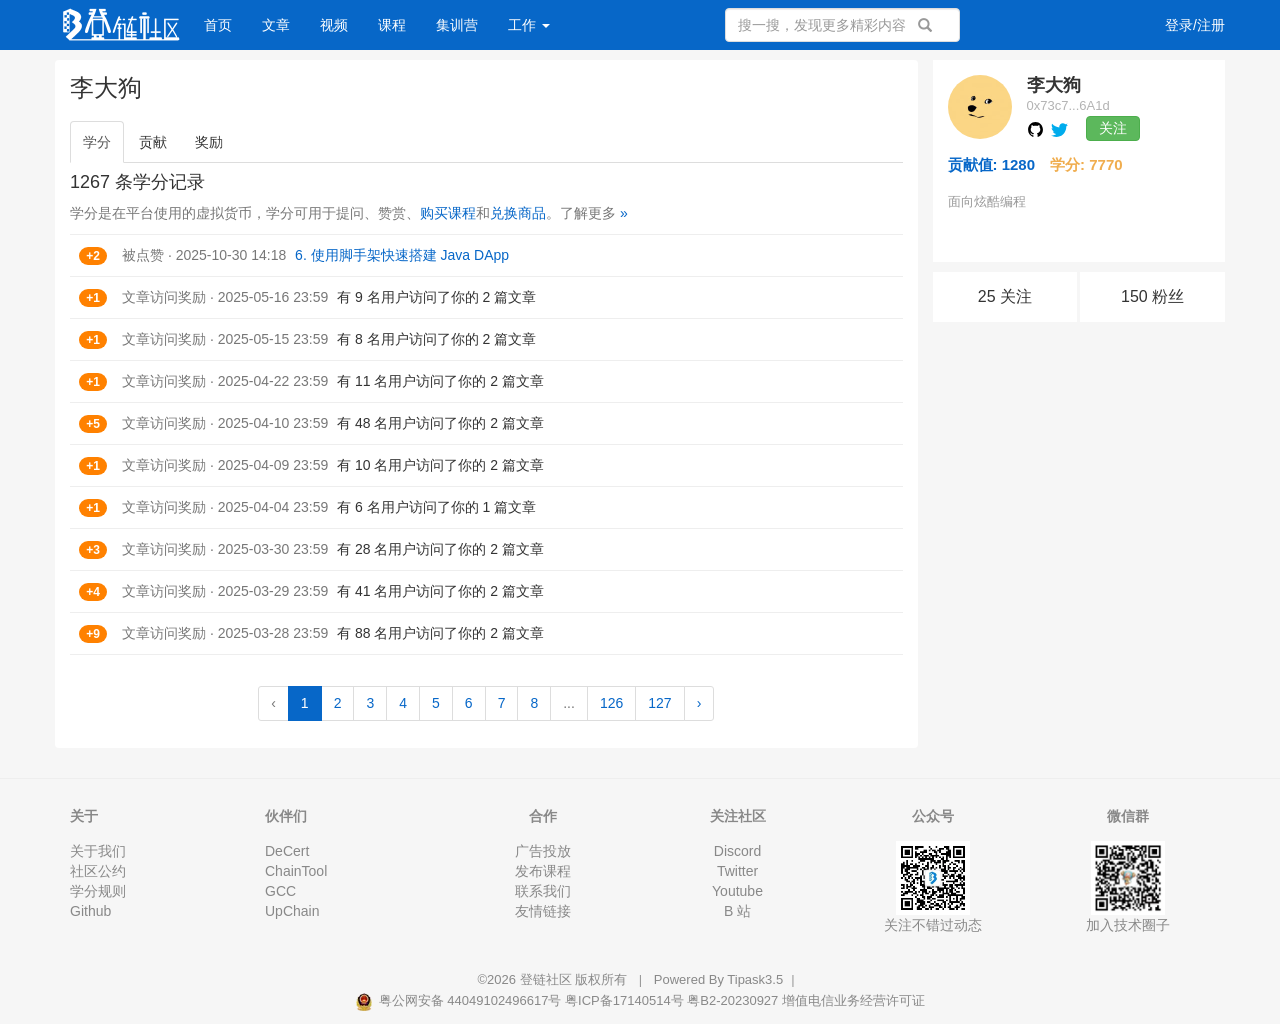 The width and height of the screenshot is (1280, 1024). I want to click on 学分规则, so click(98, 891).